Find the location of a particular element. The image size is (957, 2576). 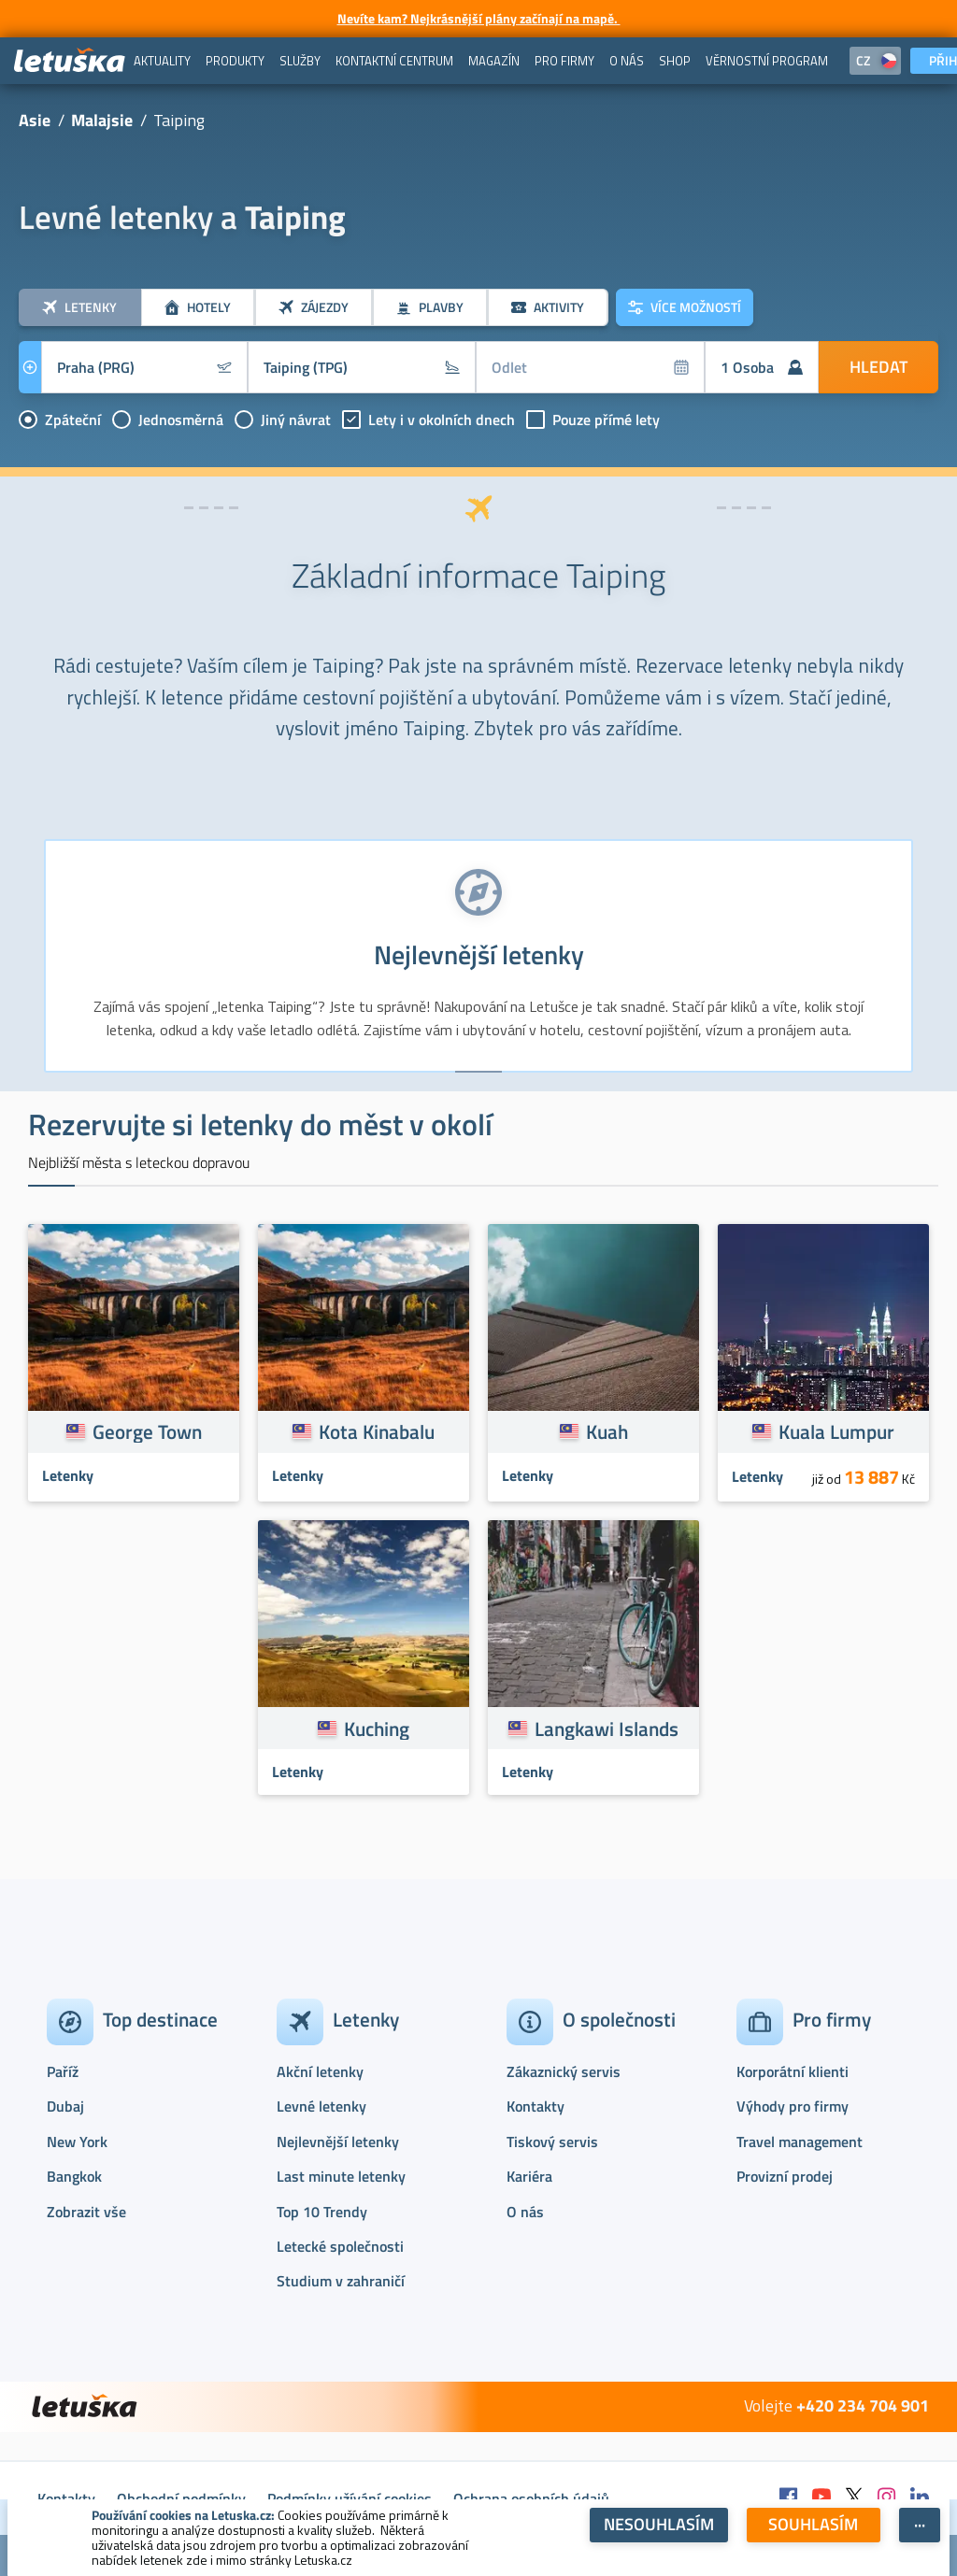

Zobrazit vše is located at coordinates (86, 2211).